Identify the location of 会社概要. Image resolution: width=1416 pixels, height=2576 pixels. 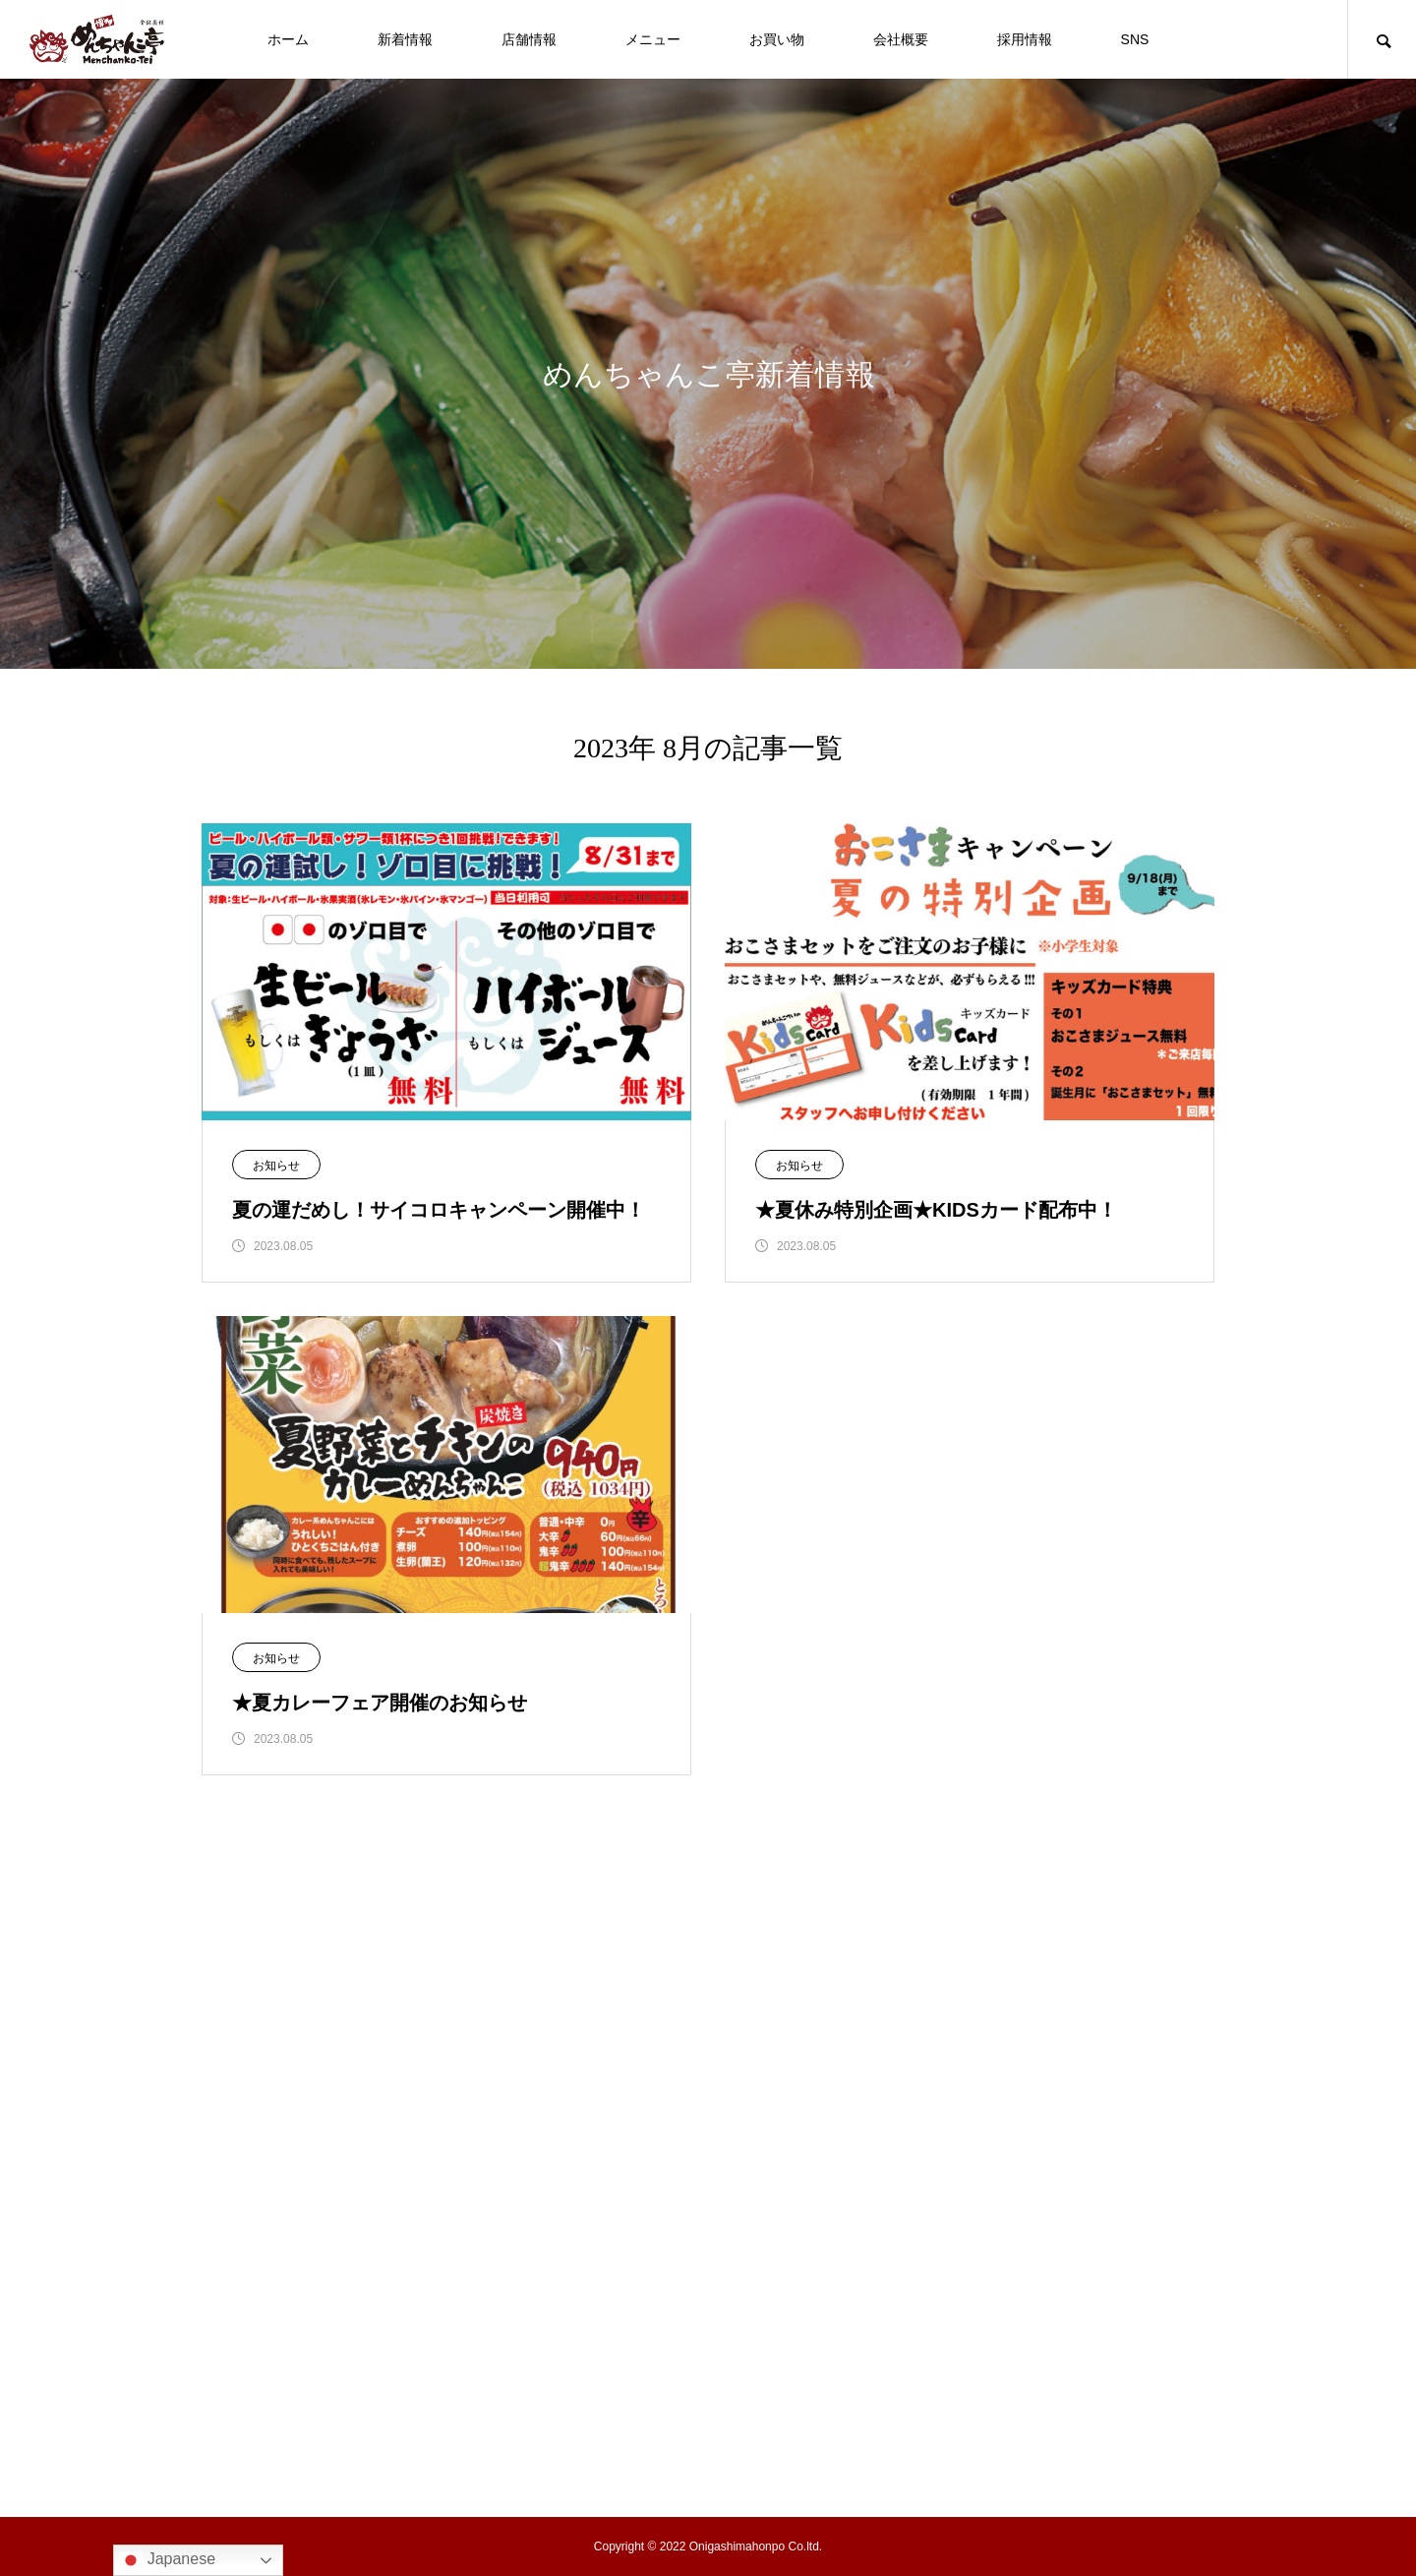
(900, 39).